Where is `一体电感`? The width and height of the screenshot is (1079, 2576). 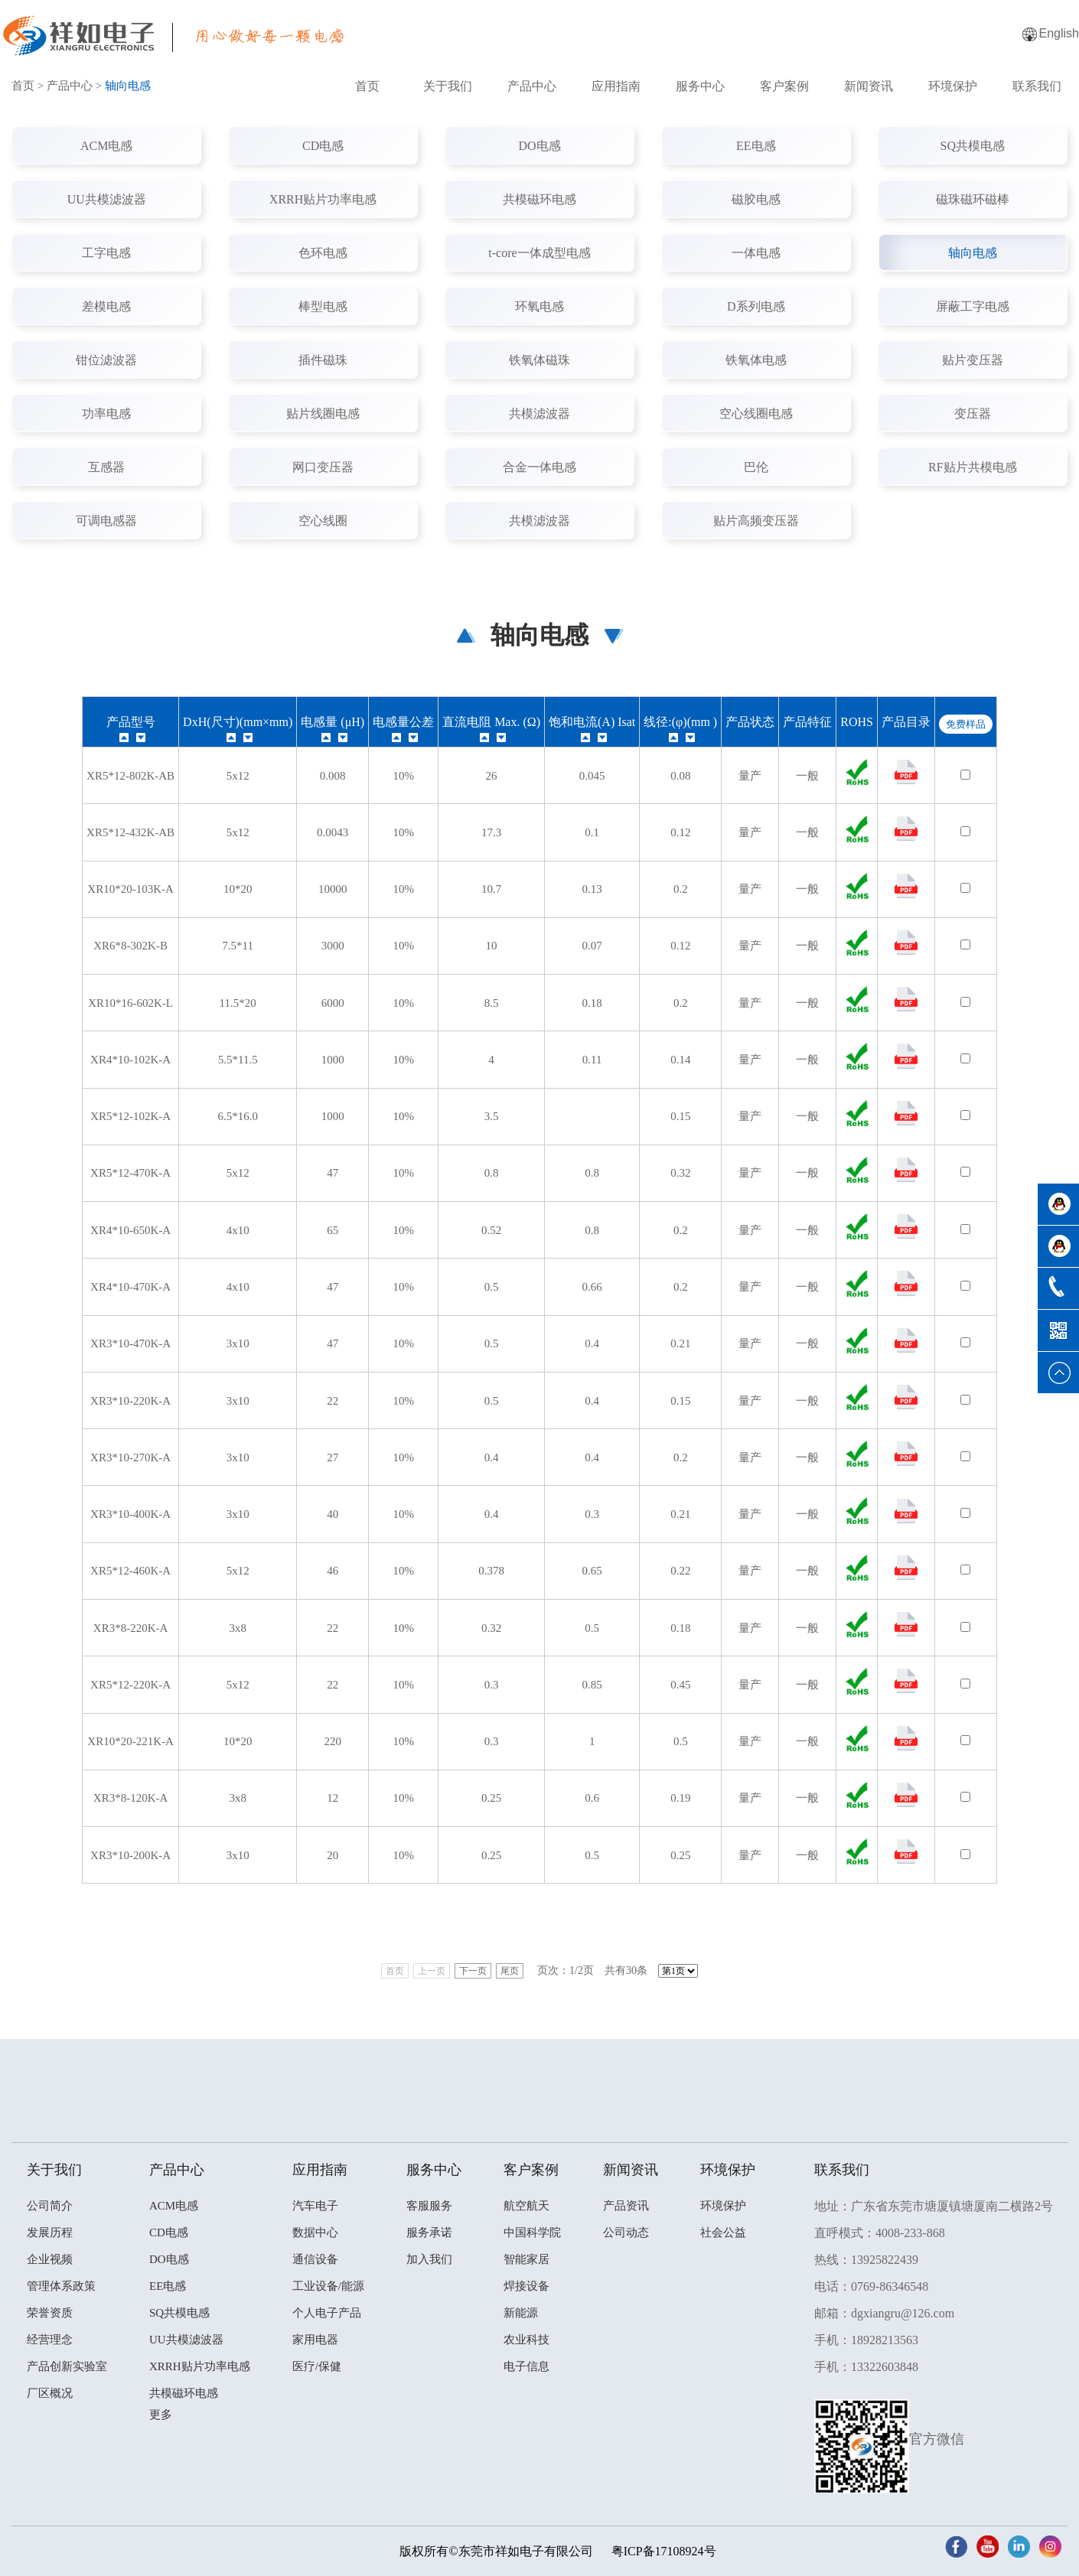
一体电感 is located at coordinates (756, 252).